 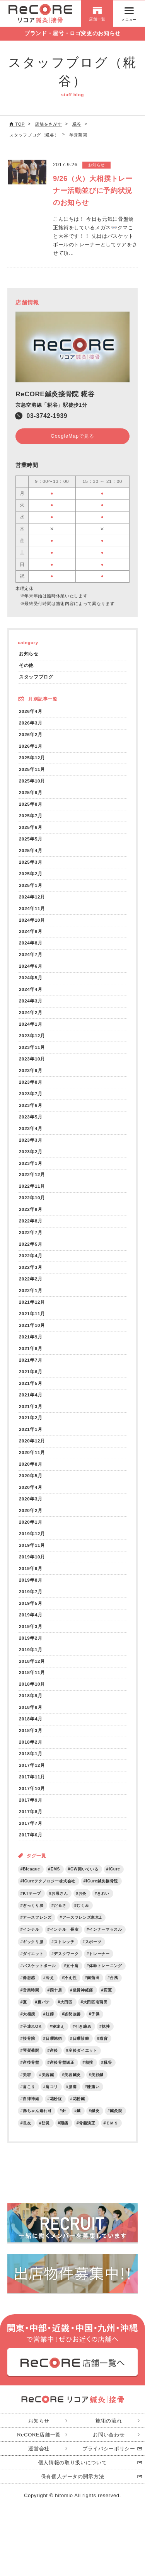 I want to click on 2024年4月, so click(x=31, y=993).